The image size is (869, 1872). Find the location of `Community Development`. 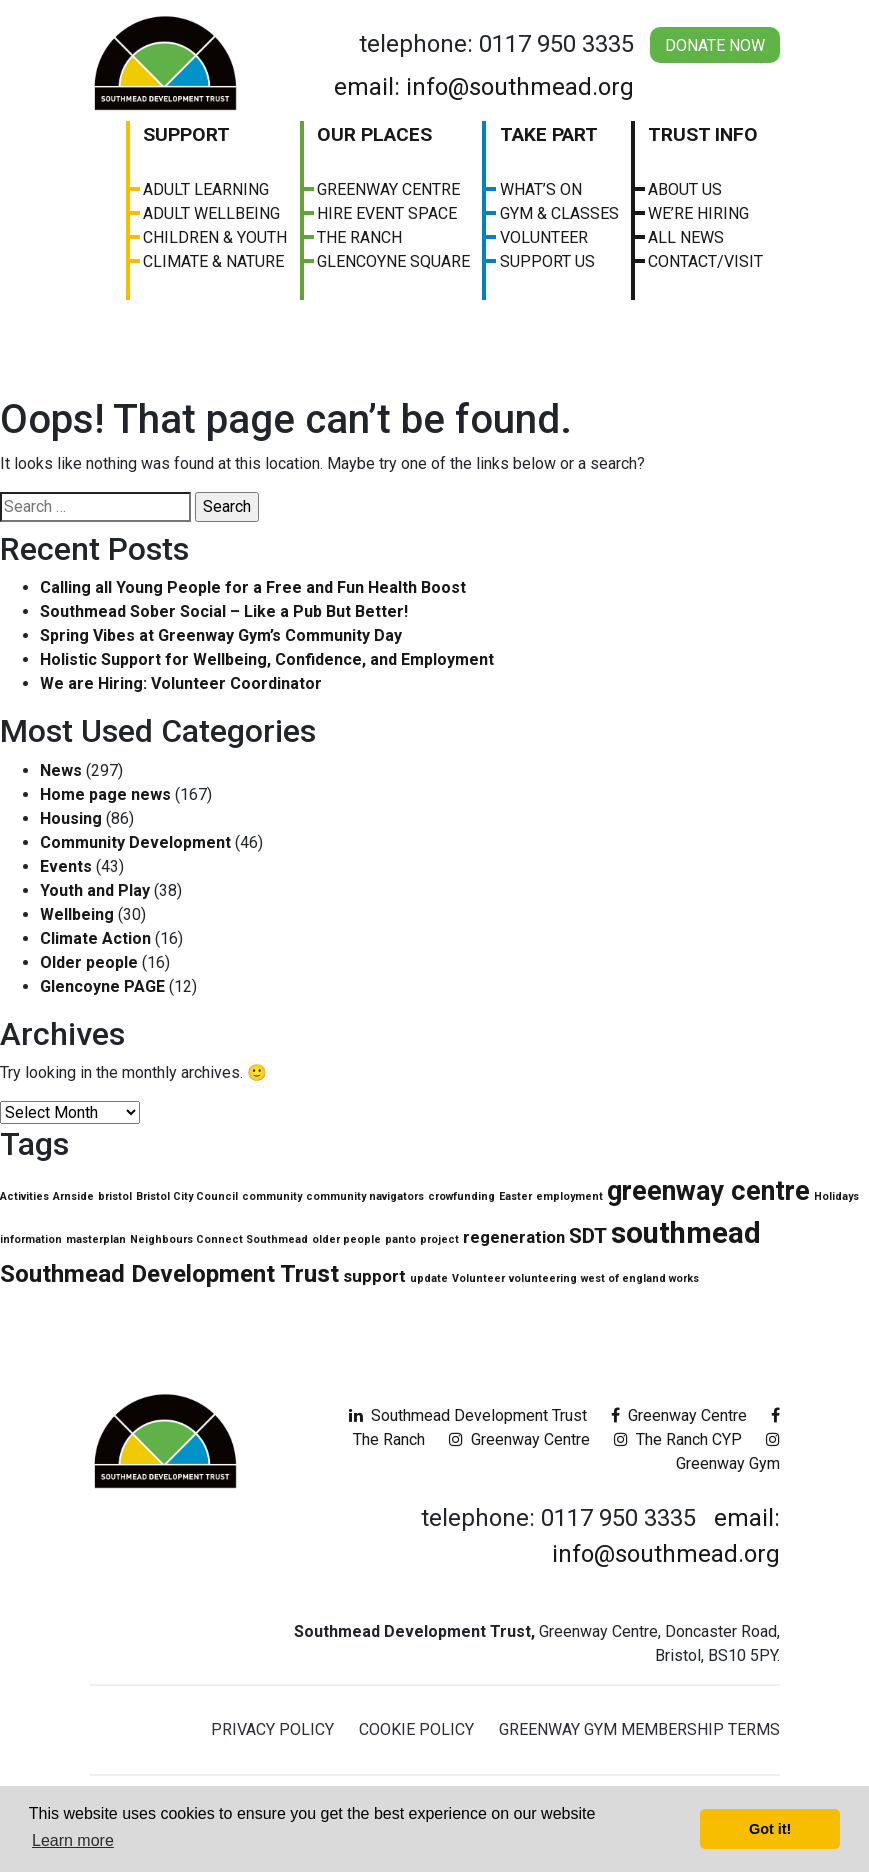

Community Development is located at coordinates (135, 842).